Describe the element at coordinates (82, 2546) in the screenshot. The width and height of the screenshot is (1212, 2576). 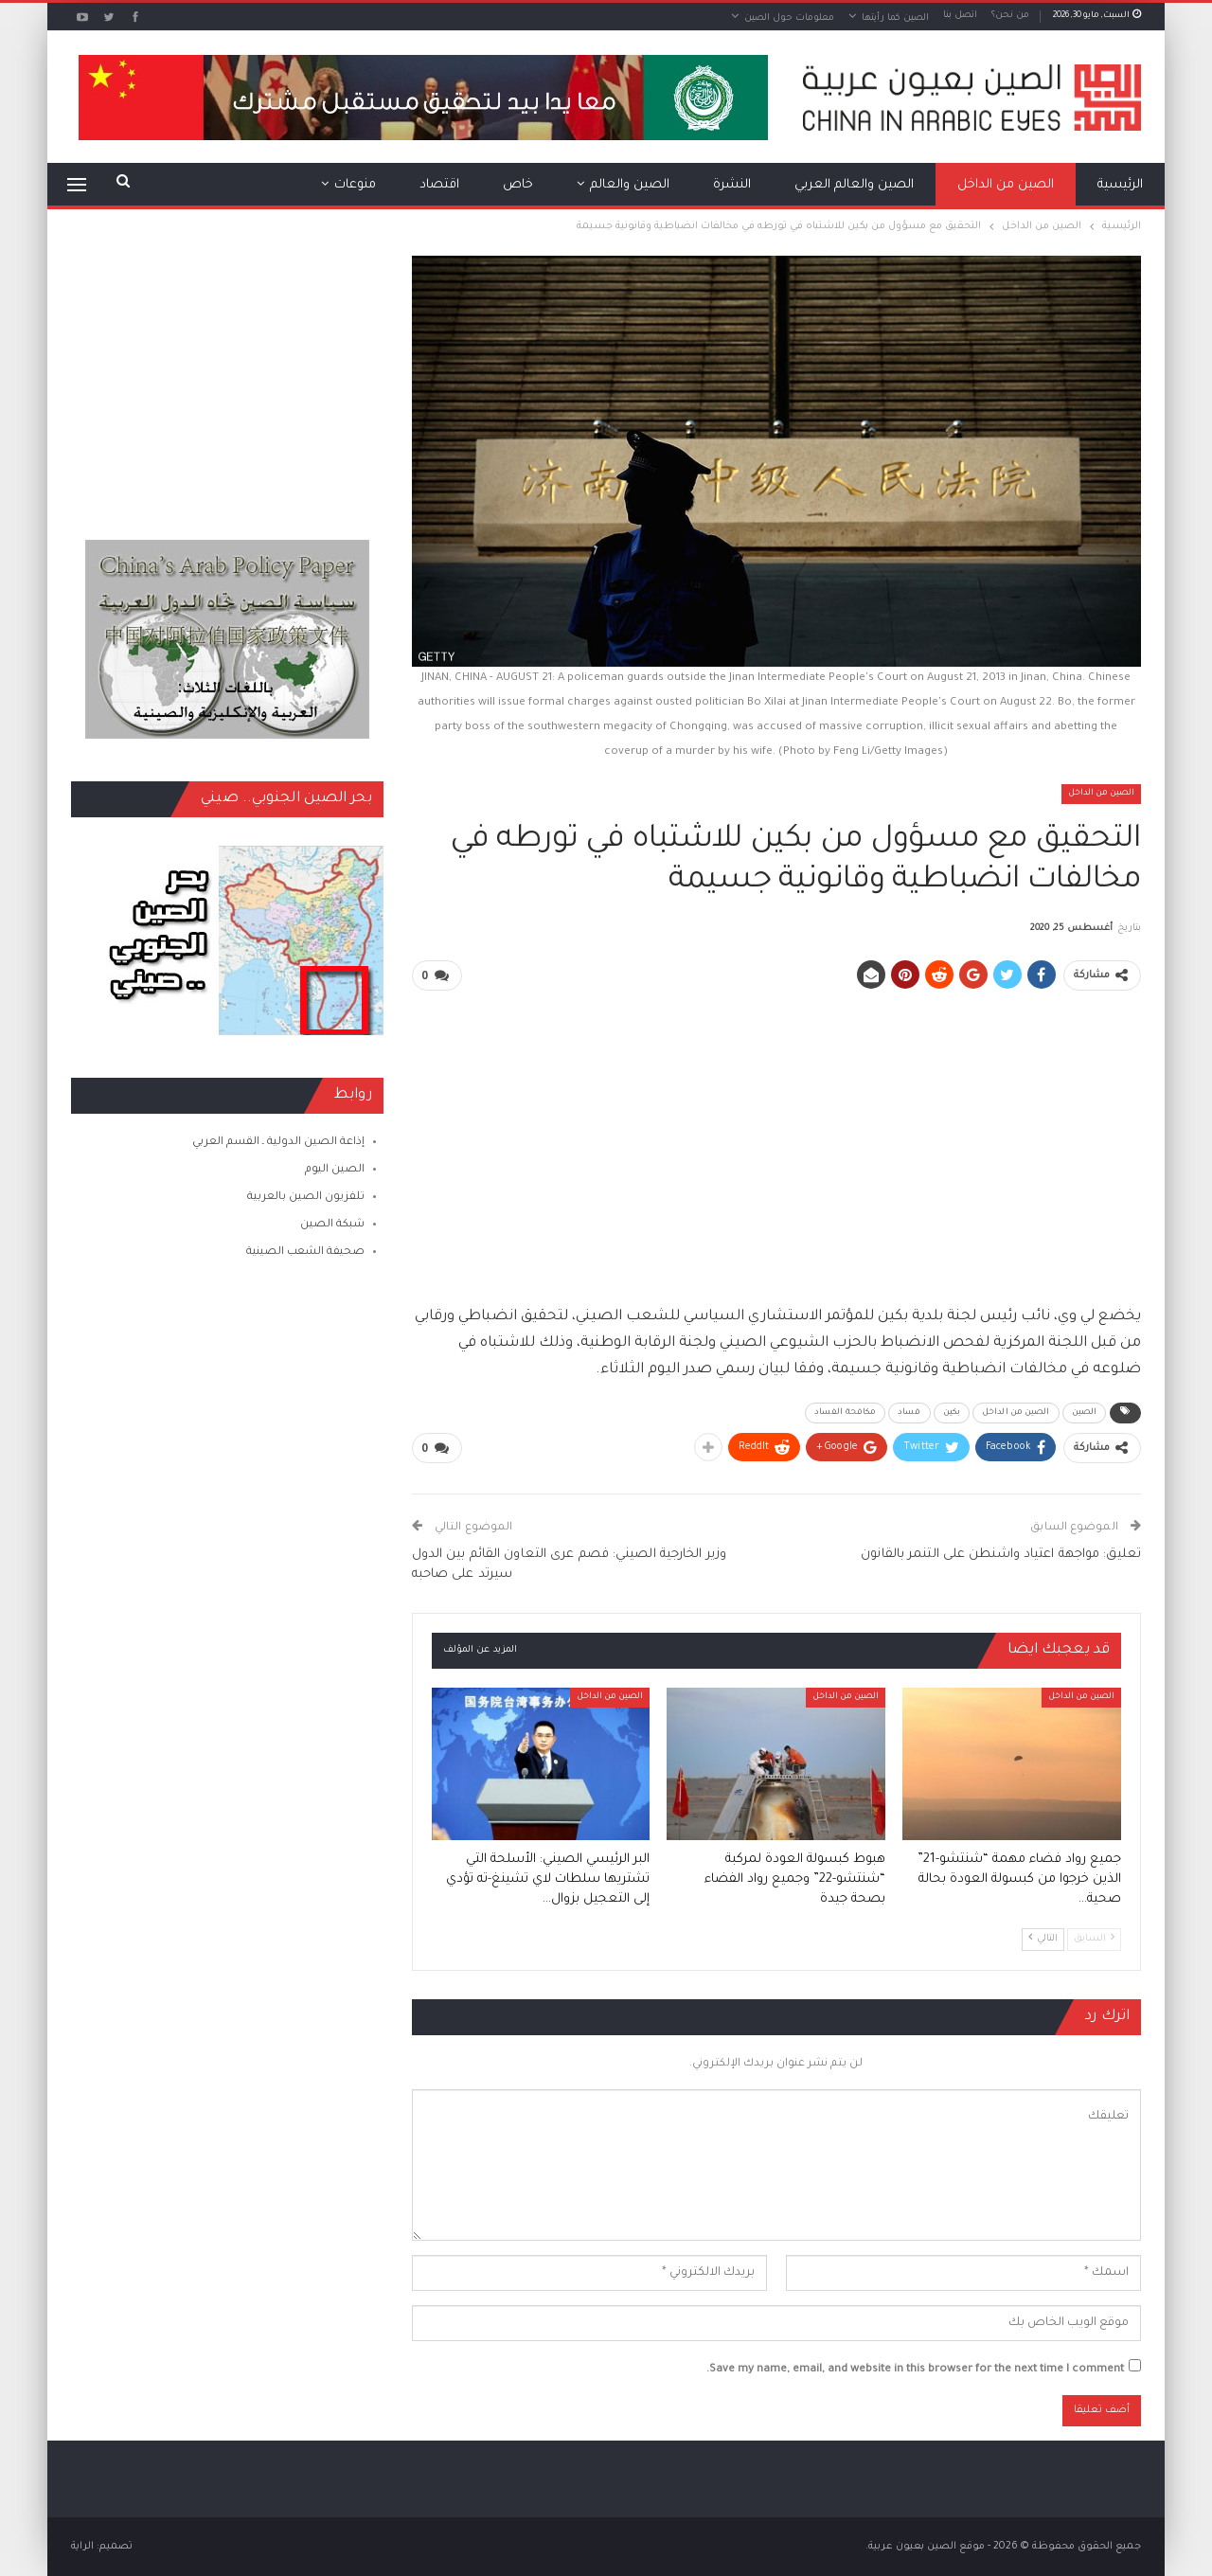
I see `الراية` at that location.